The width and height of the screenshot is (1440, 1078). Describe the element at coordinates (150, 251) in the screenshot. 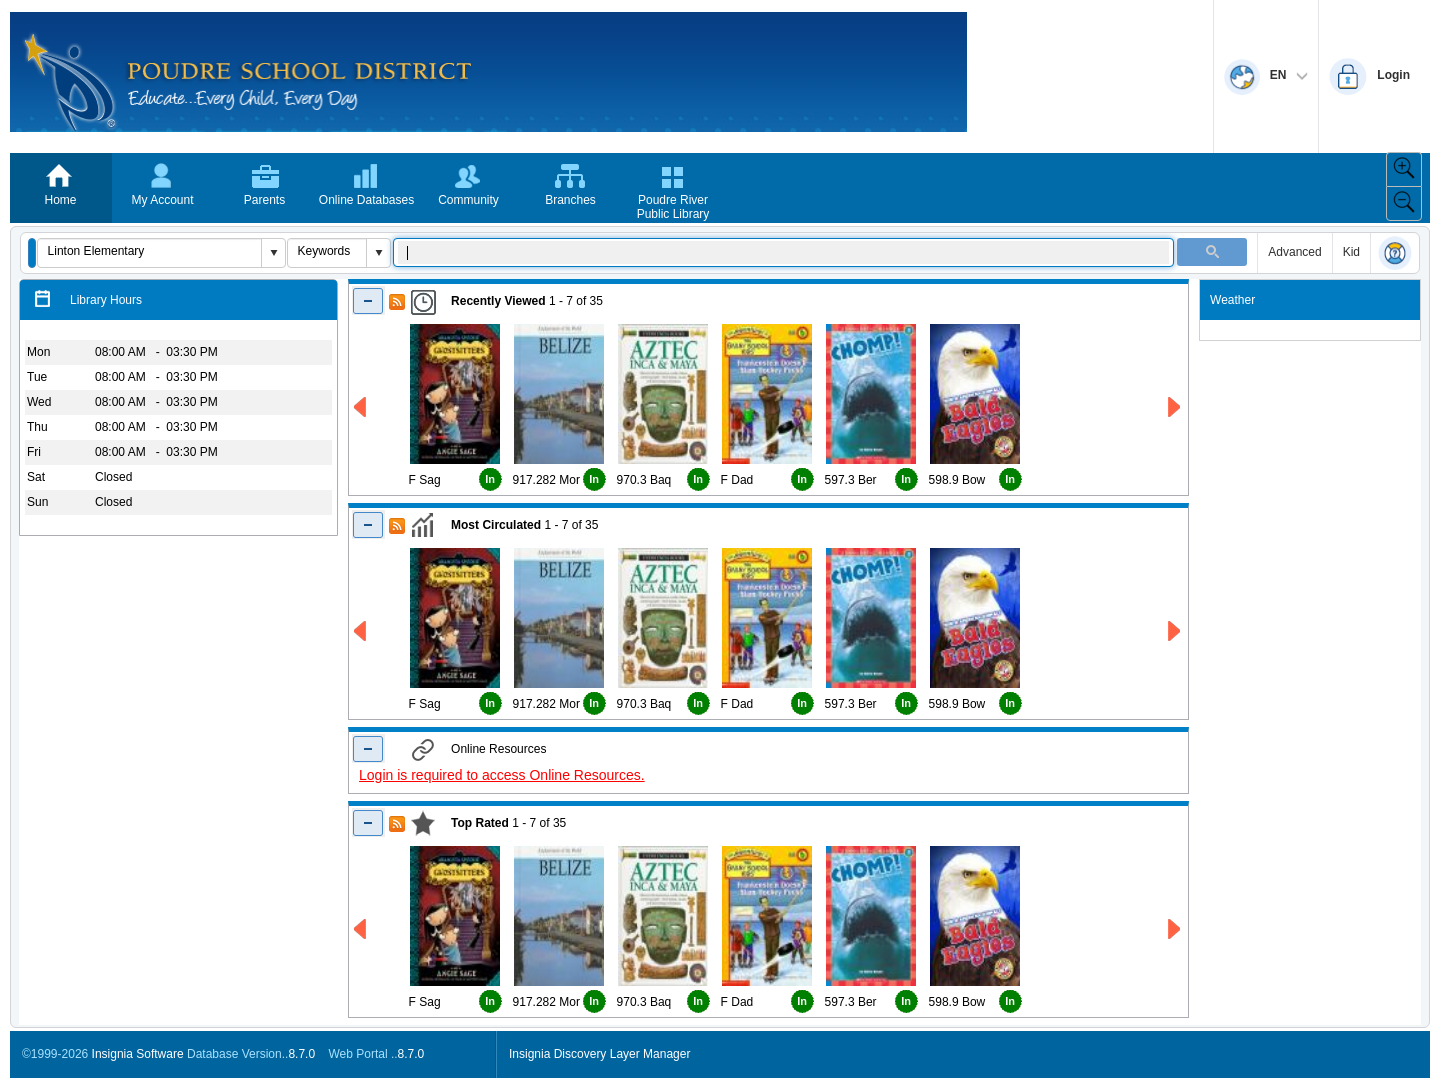

I see `[combobox]` at that location.